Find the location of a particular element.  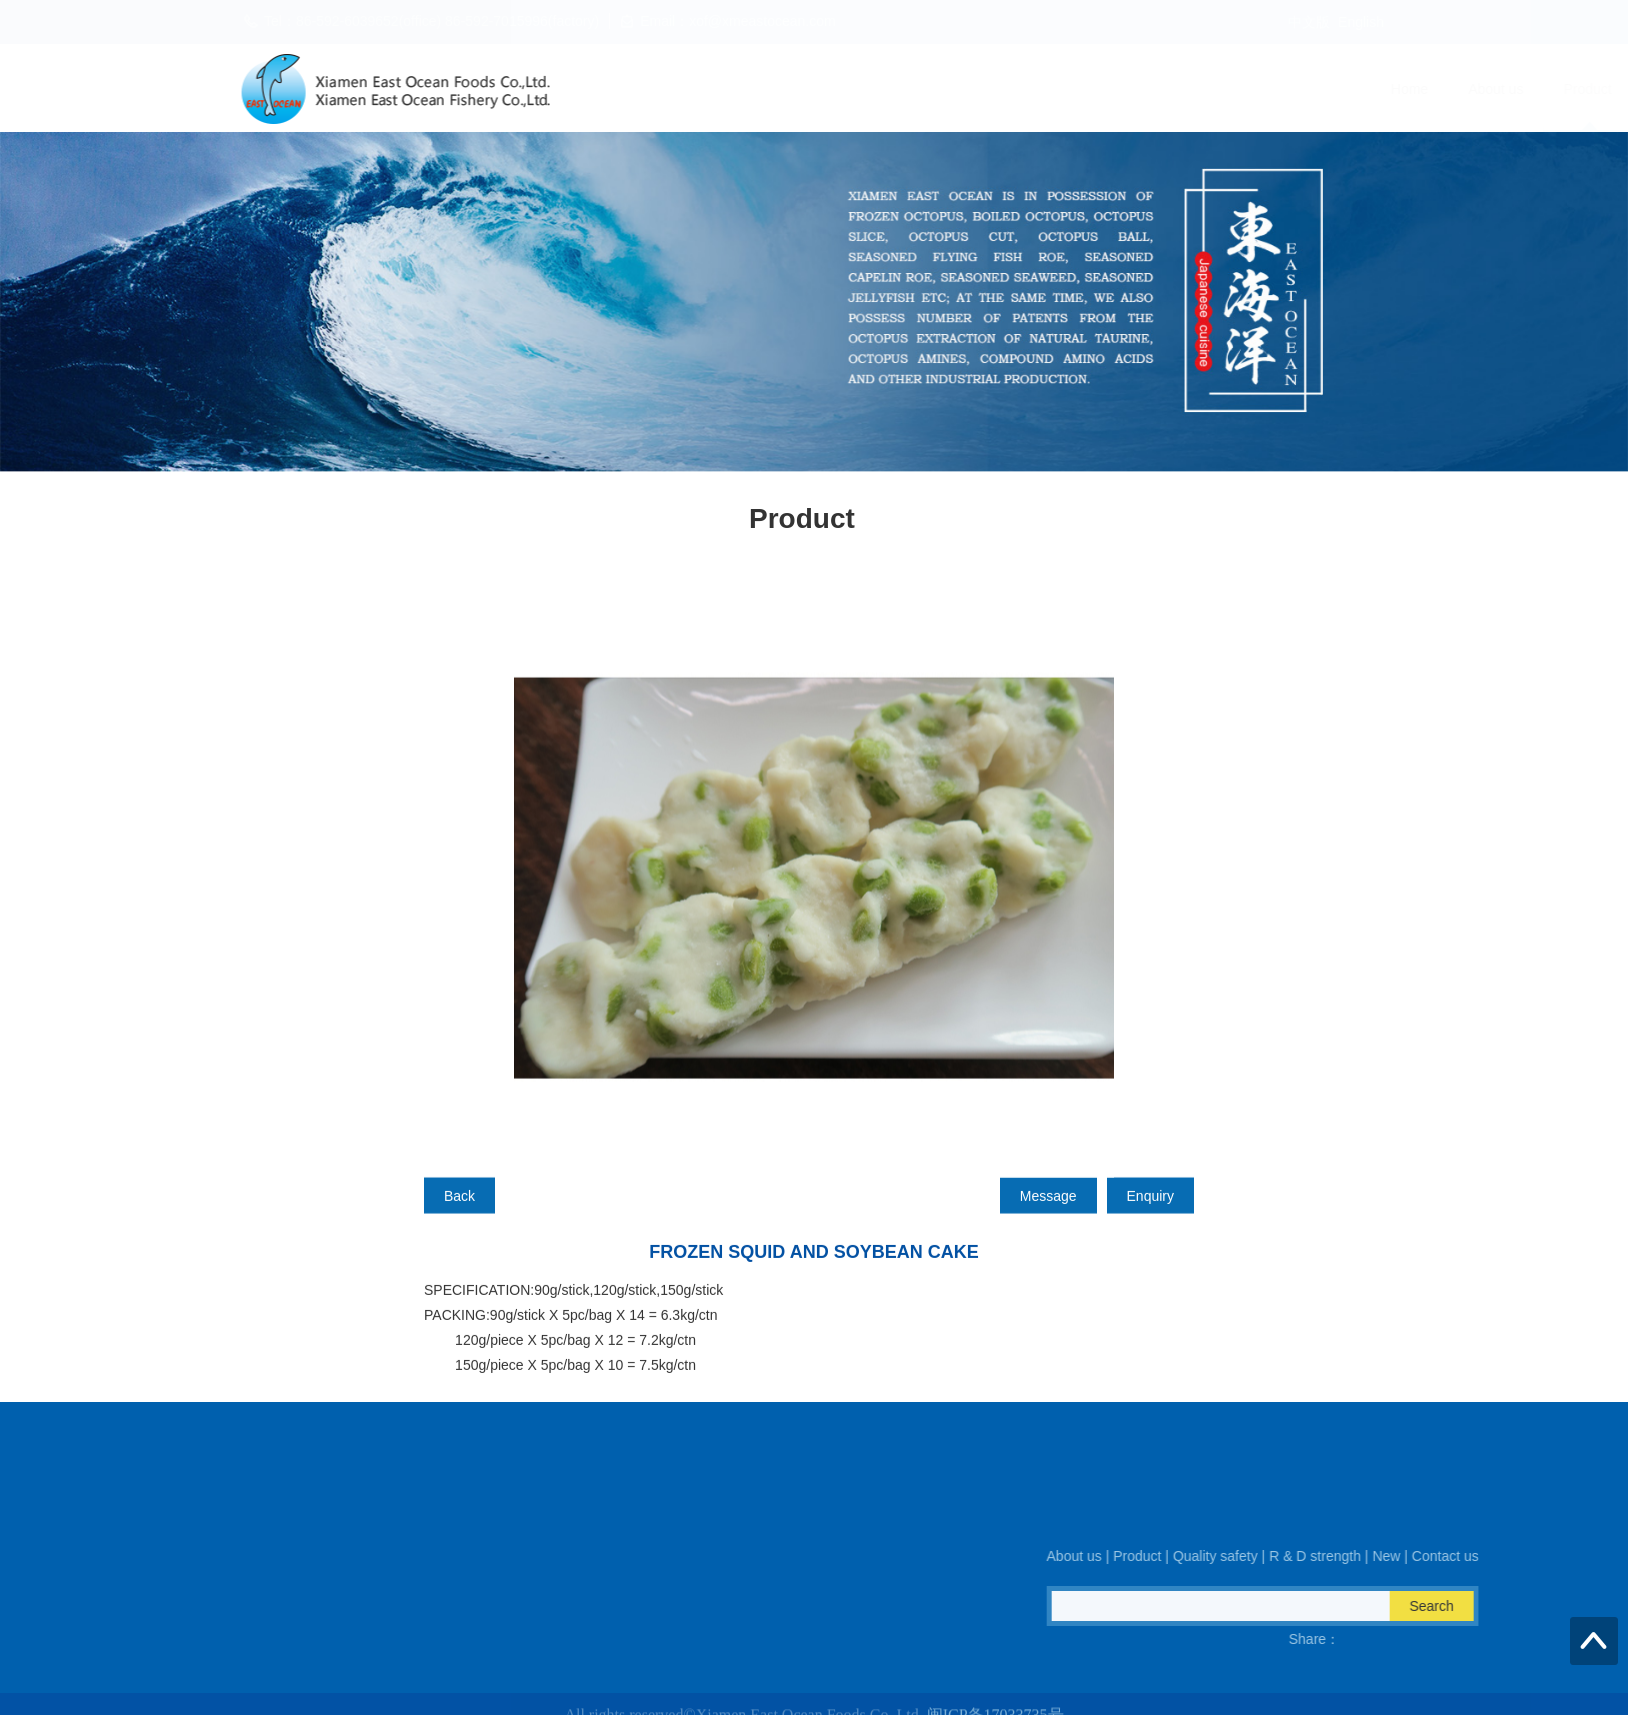

中文版 is located at coordinates (1309, 22).